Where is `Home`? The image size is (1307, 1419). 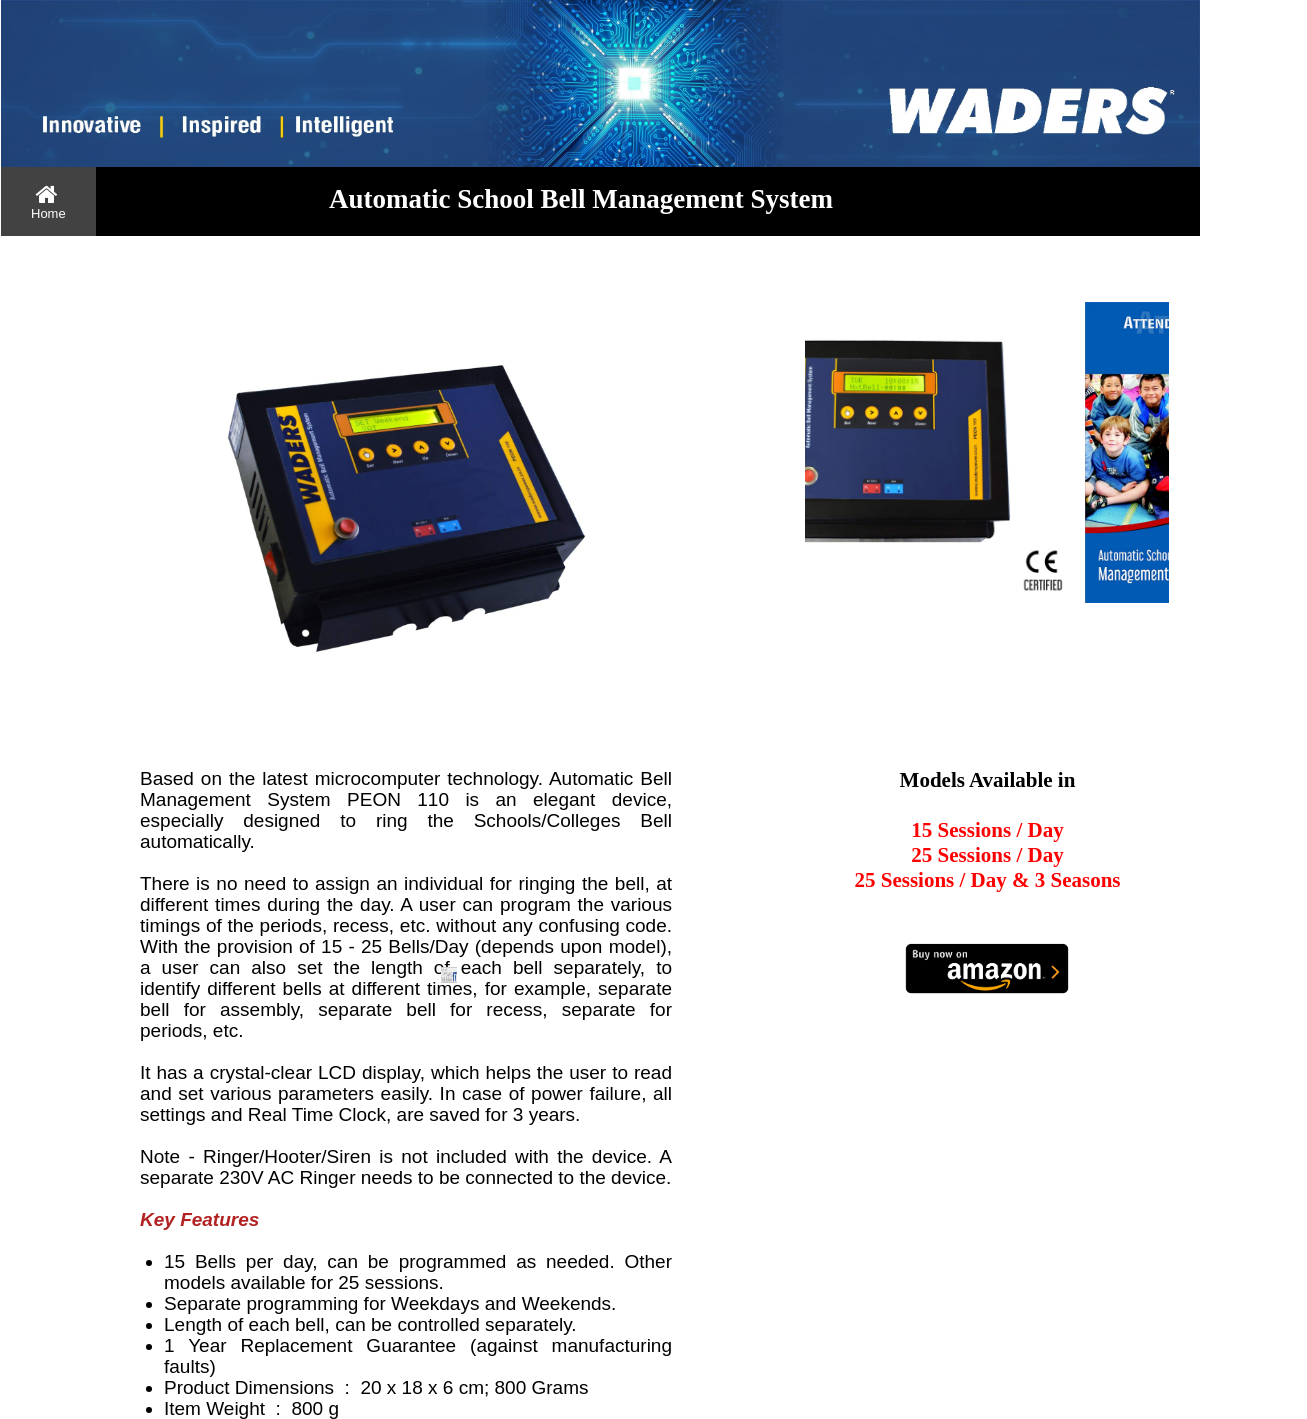
Home is located at coordinates (48, 201).